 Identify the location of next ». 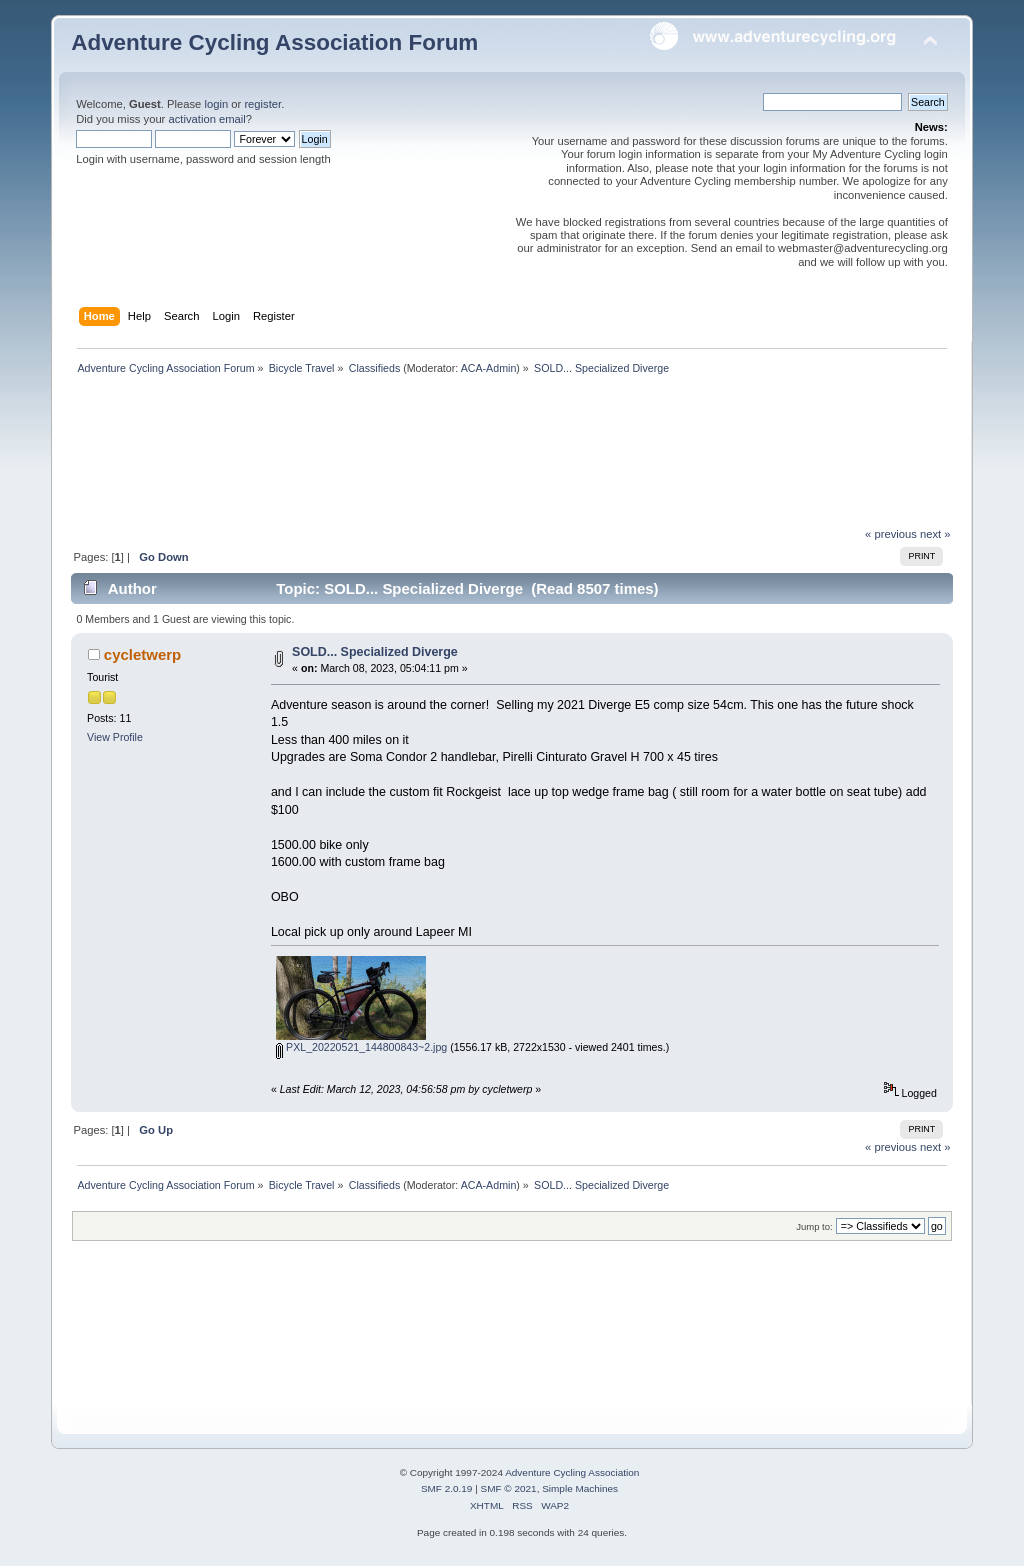
(935, 534).